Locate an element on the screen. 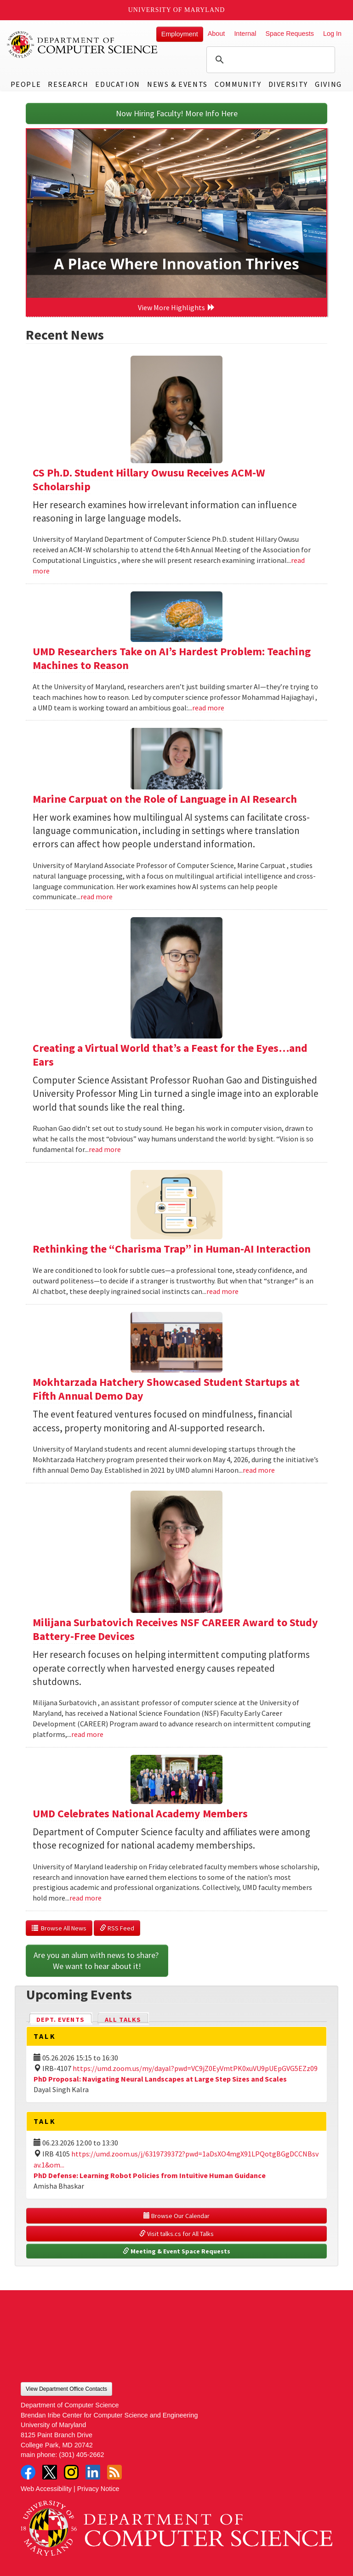 Image resolution: width=353 pixels, height=2576 pixels. read more [Read more about Milijana Surbatovich Receives NSF CAREER Award to Study Battery-Free Devices] is located at coordinates (87, 1734).